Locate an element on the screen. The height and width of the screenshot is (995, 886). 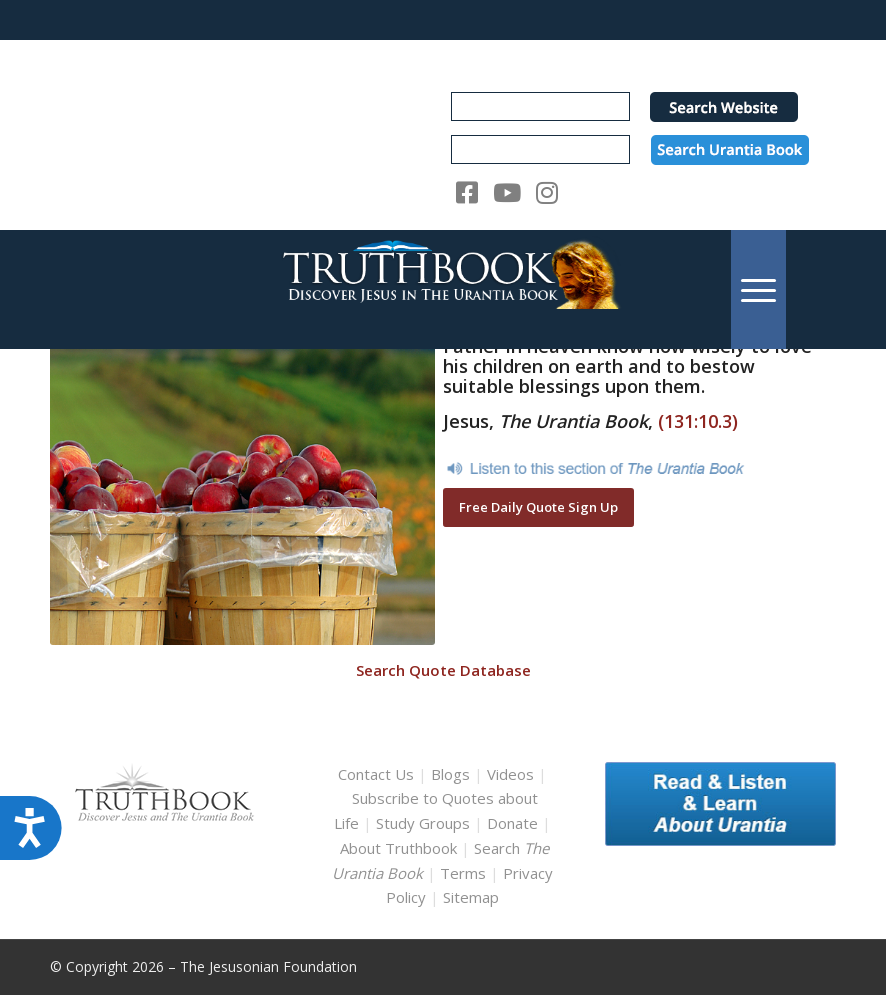
[Menu] is located at coordinates (758, 289).